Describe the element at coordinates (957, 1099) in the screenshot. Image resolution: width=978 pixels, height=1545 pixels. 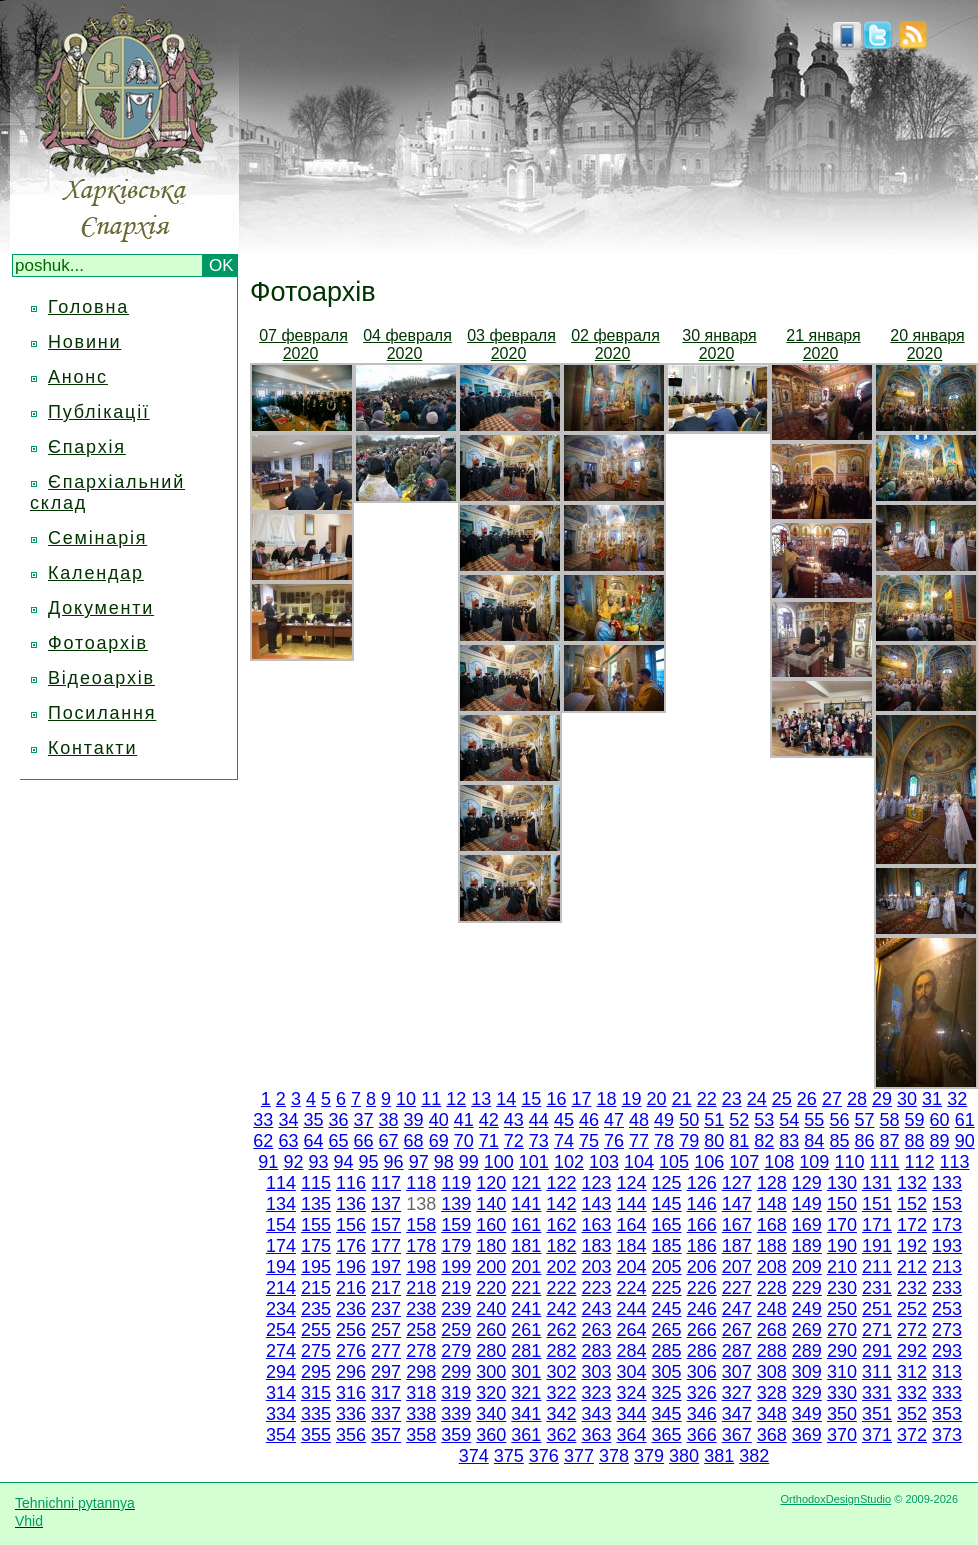
I see `32` at that location.